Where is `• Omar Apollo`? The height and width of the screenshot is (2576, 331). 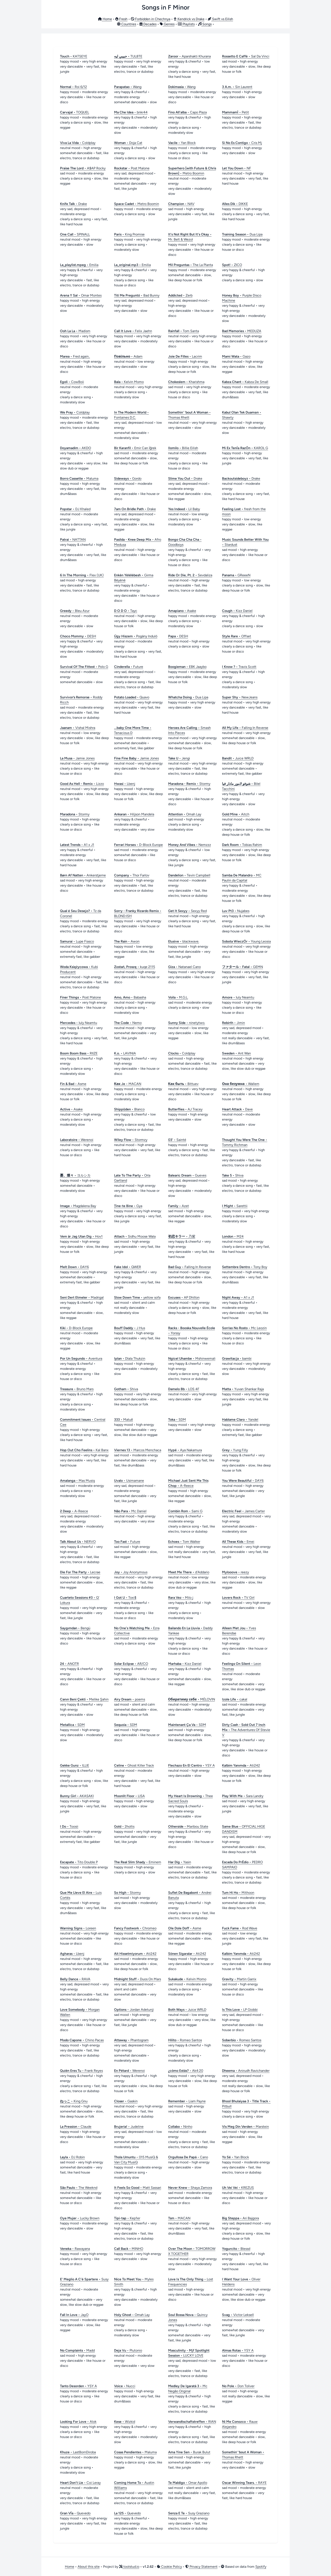
• Omar Apollo is located at coordinates (187, 2483).